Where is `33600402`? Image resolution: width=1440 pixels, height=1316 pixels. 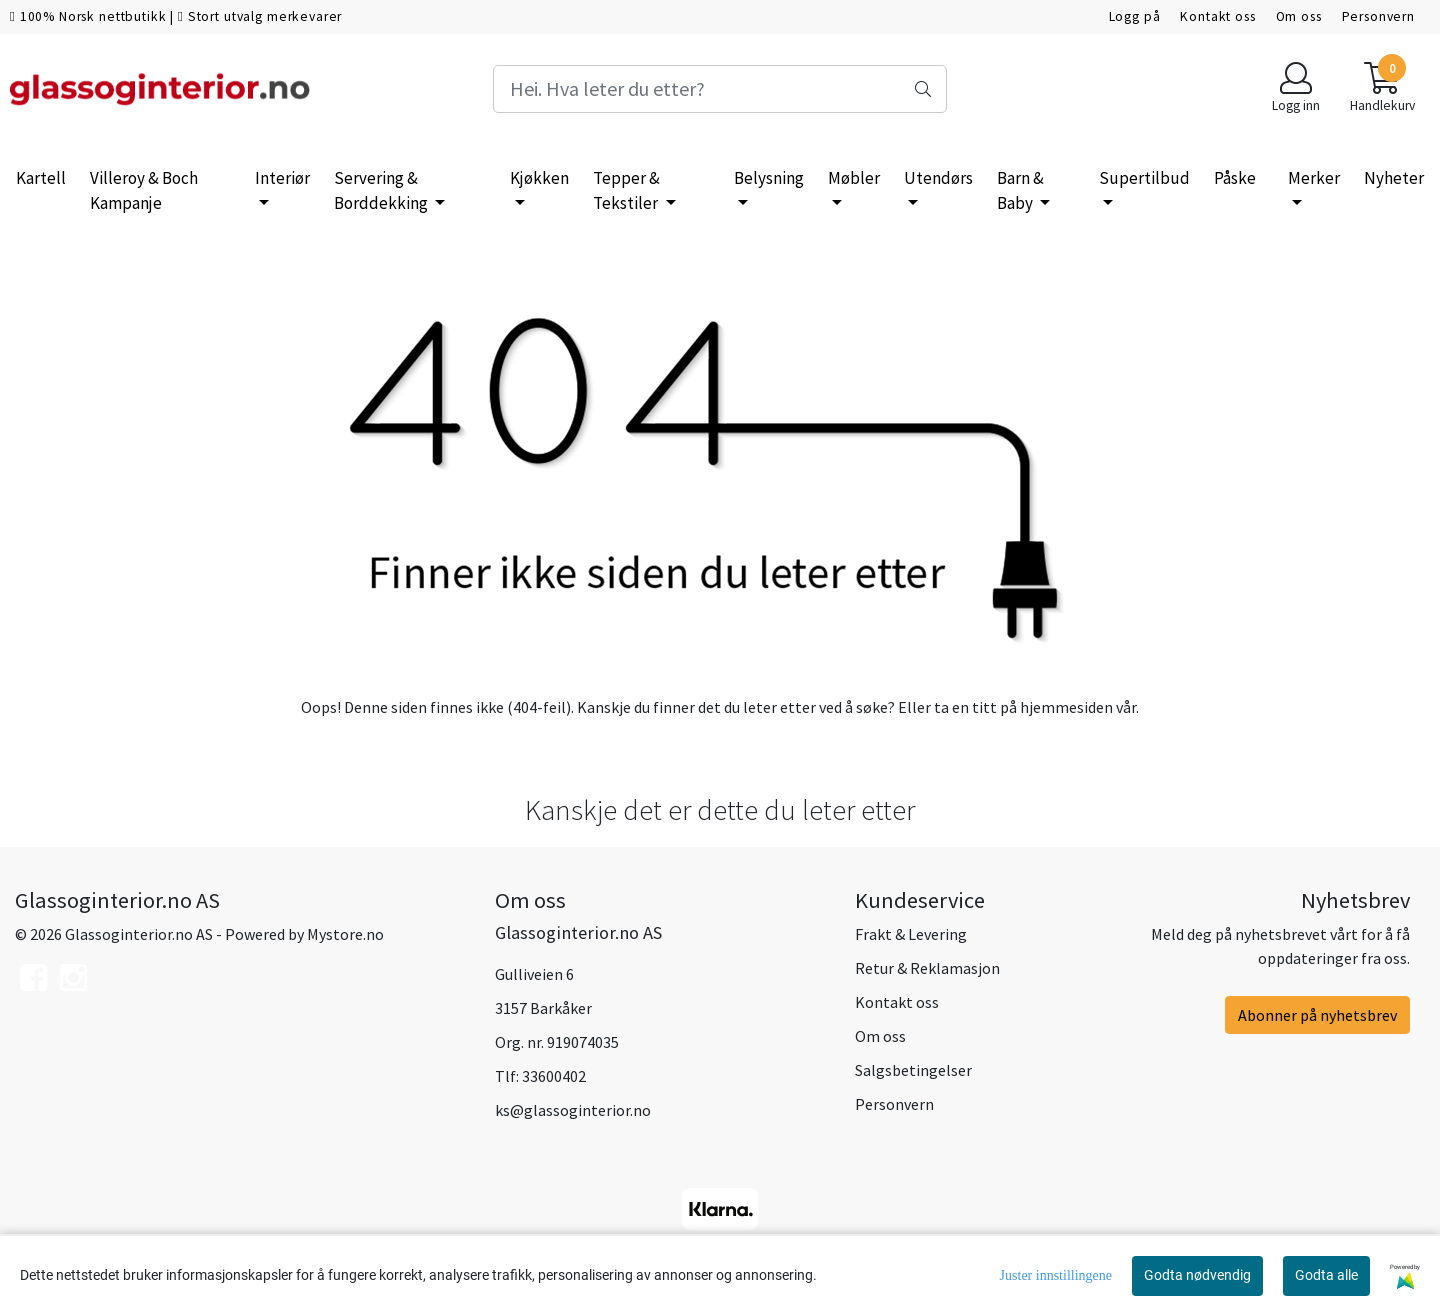
33600402 is located at coordinates (554, 1076).